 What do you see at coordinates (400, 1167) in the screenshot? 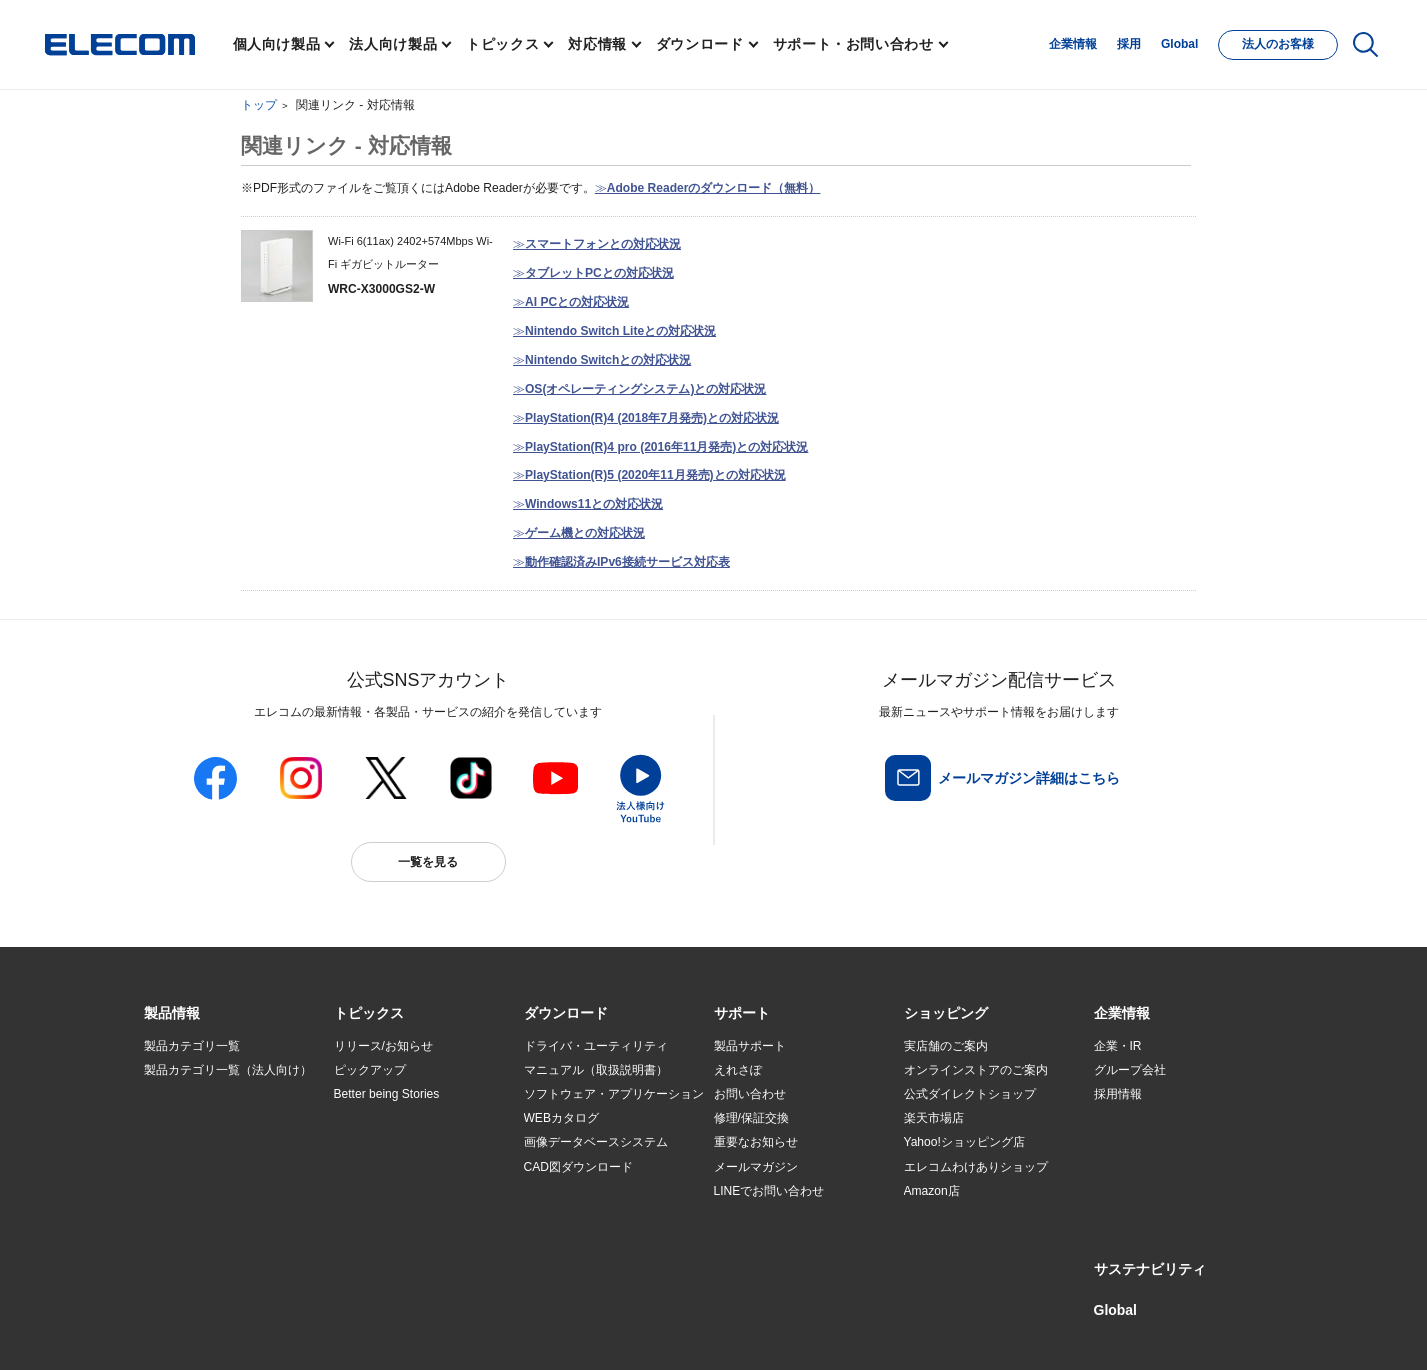
I see `お手持ちの機器から選ぶ` at bounding box center [400, 1167].